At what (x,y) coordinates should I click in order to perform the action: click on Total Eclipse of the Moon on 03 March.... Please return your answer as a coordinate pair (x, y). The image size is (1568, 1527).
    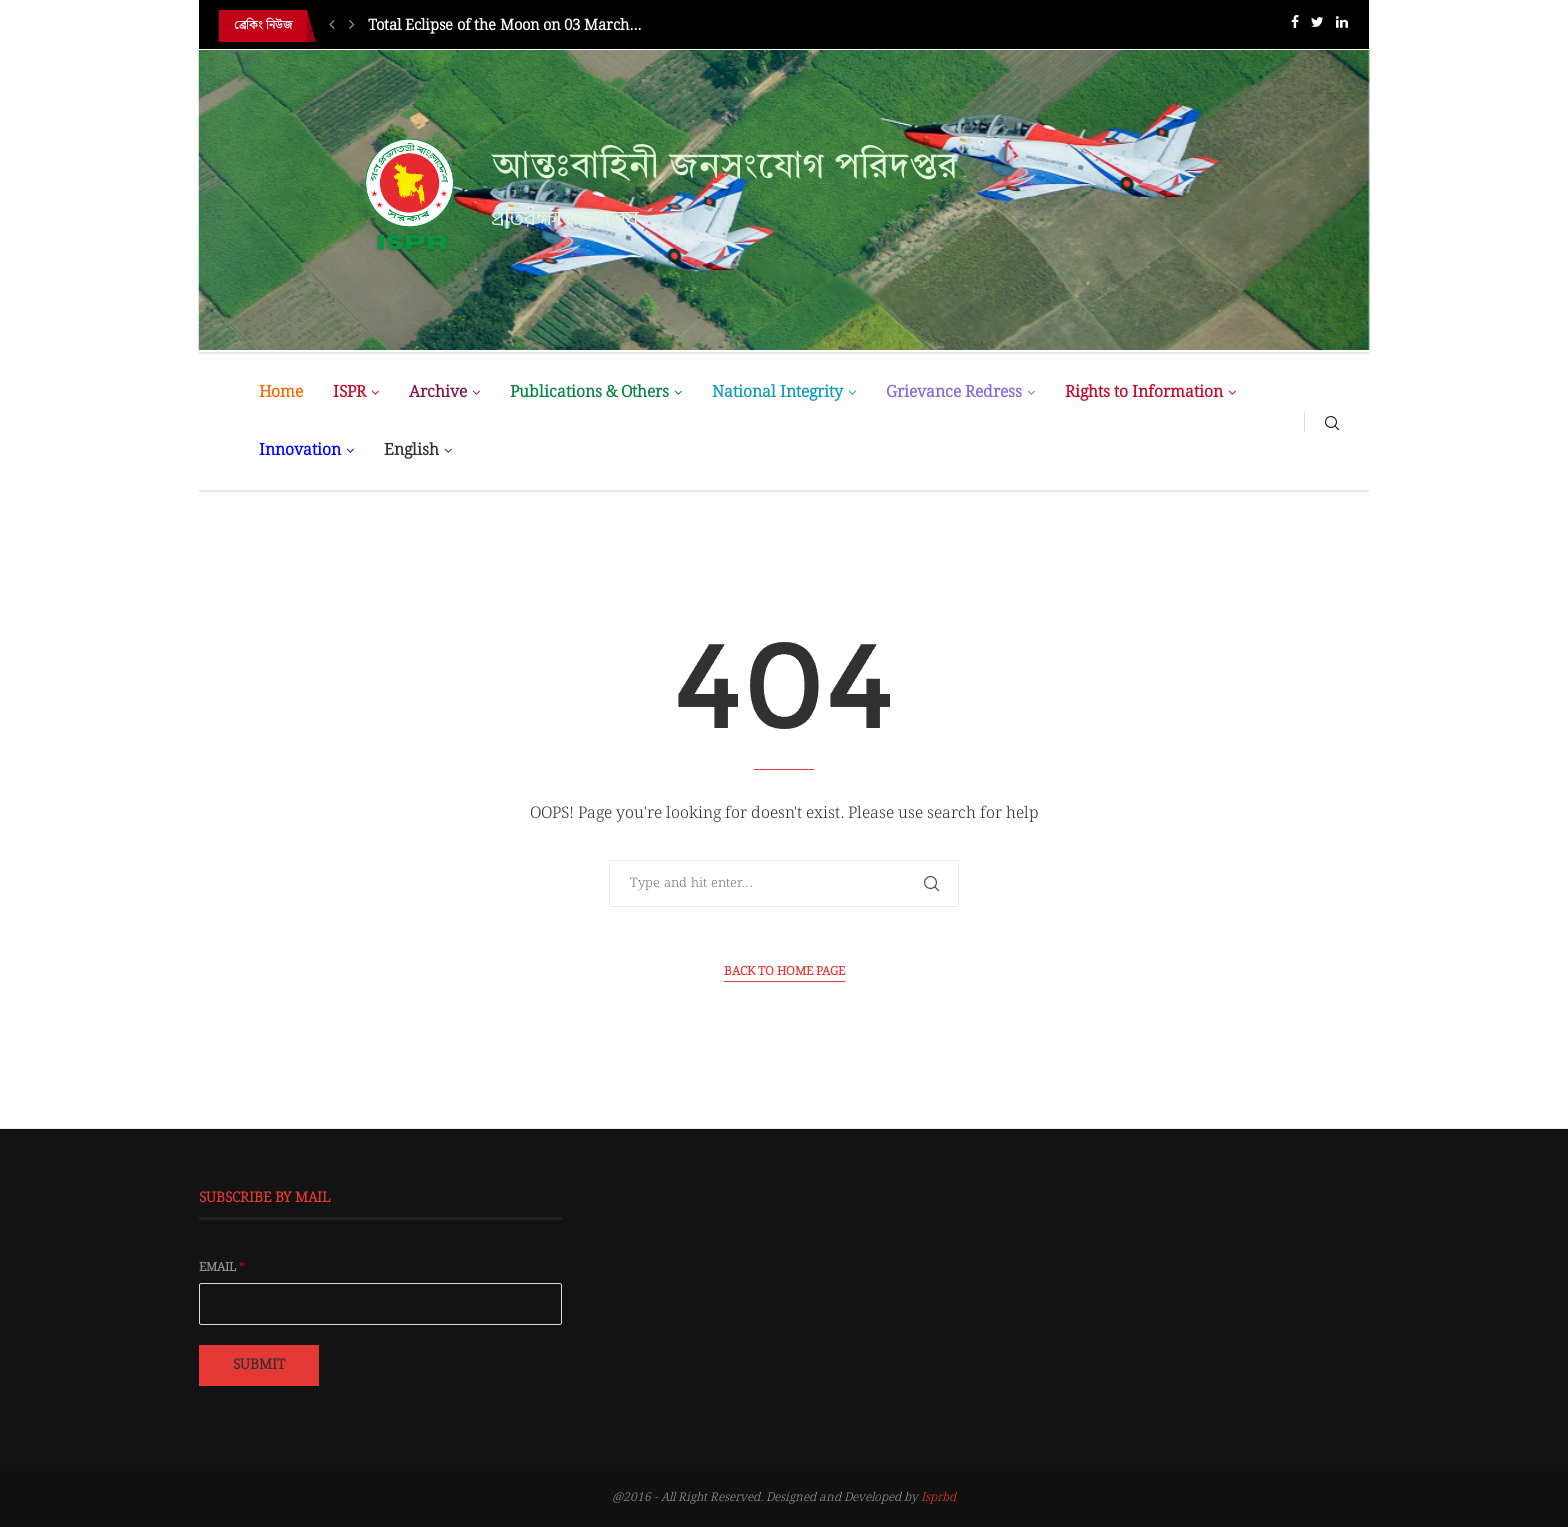
    Looking at the image, I should click on (504, 26).